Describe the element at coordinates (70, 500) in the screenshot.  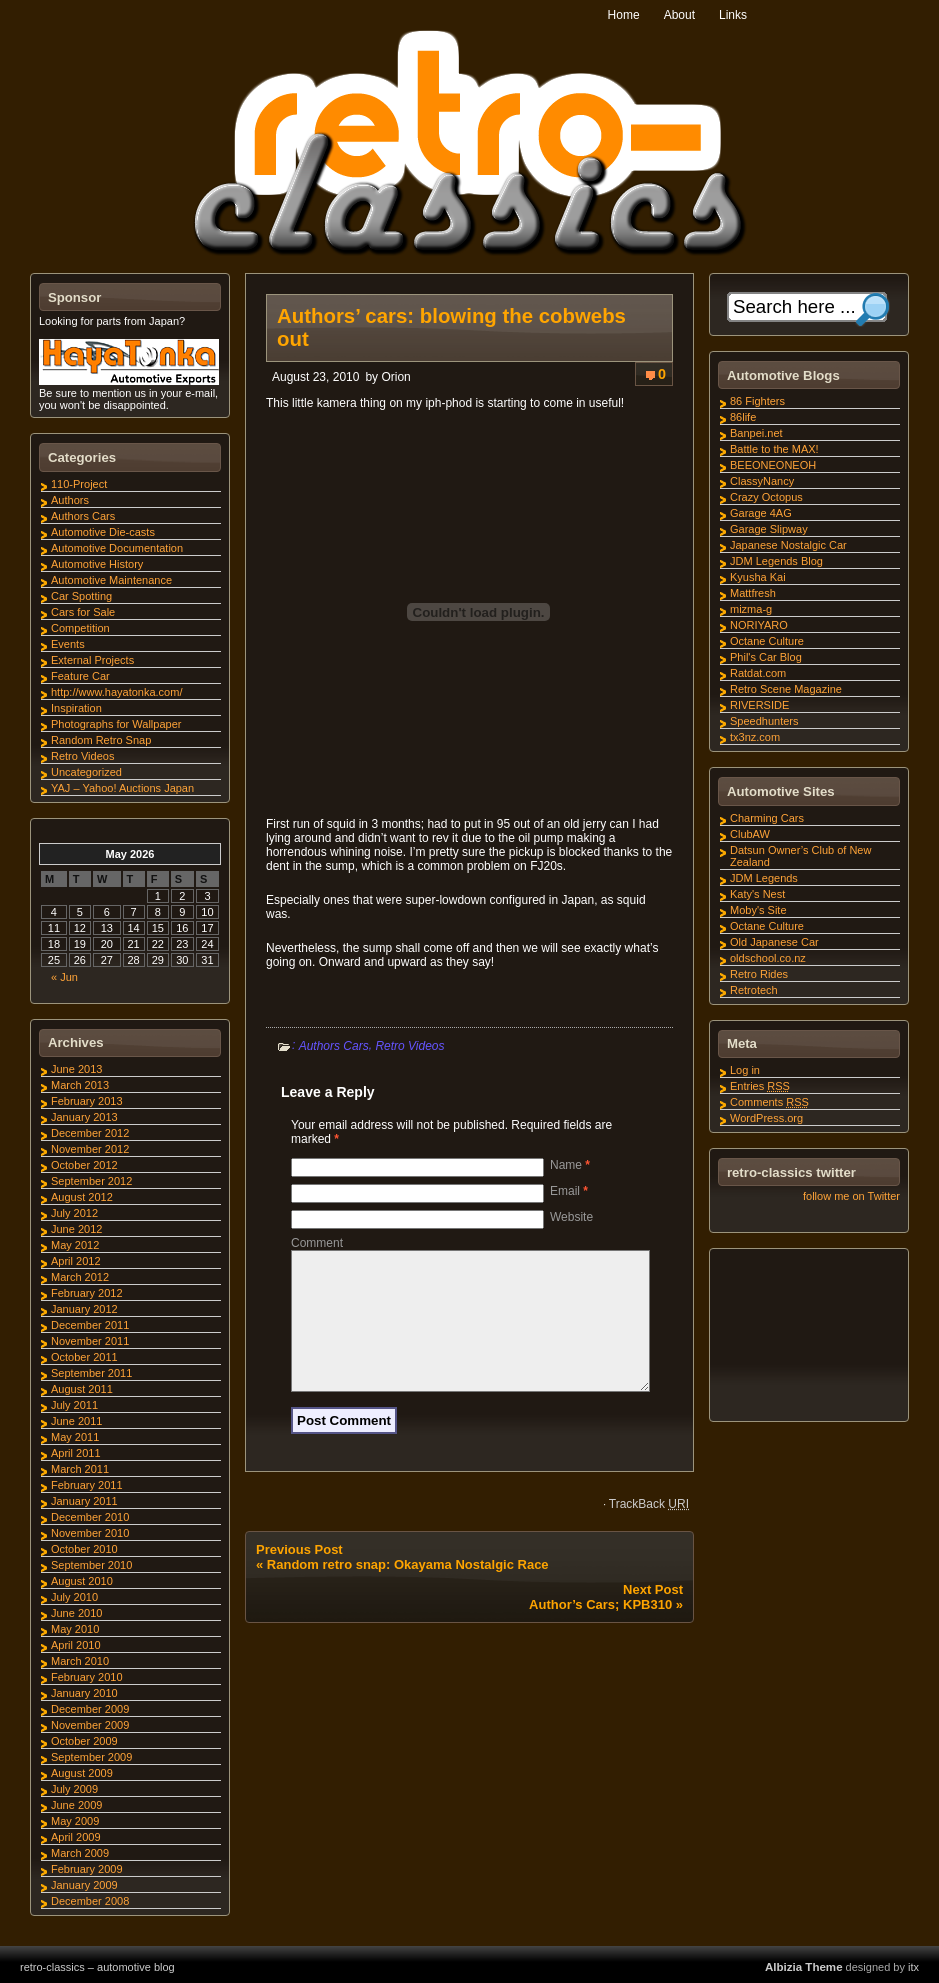
I see `Authors` at that location.